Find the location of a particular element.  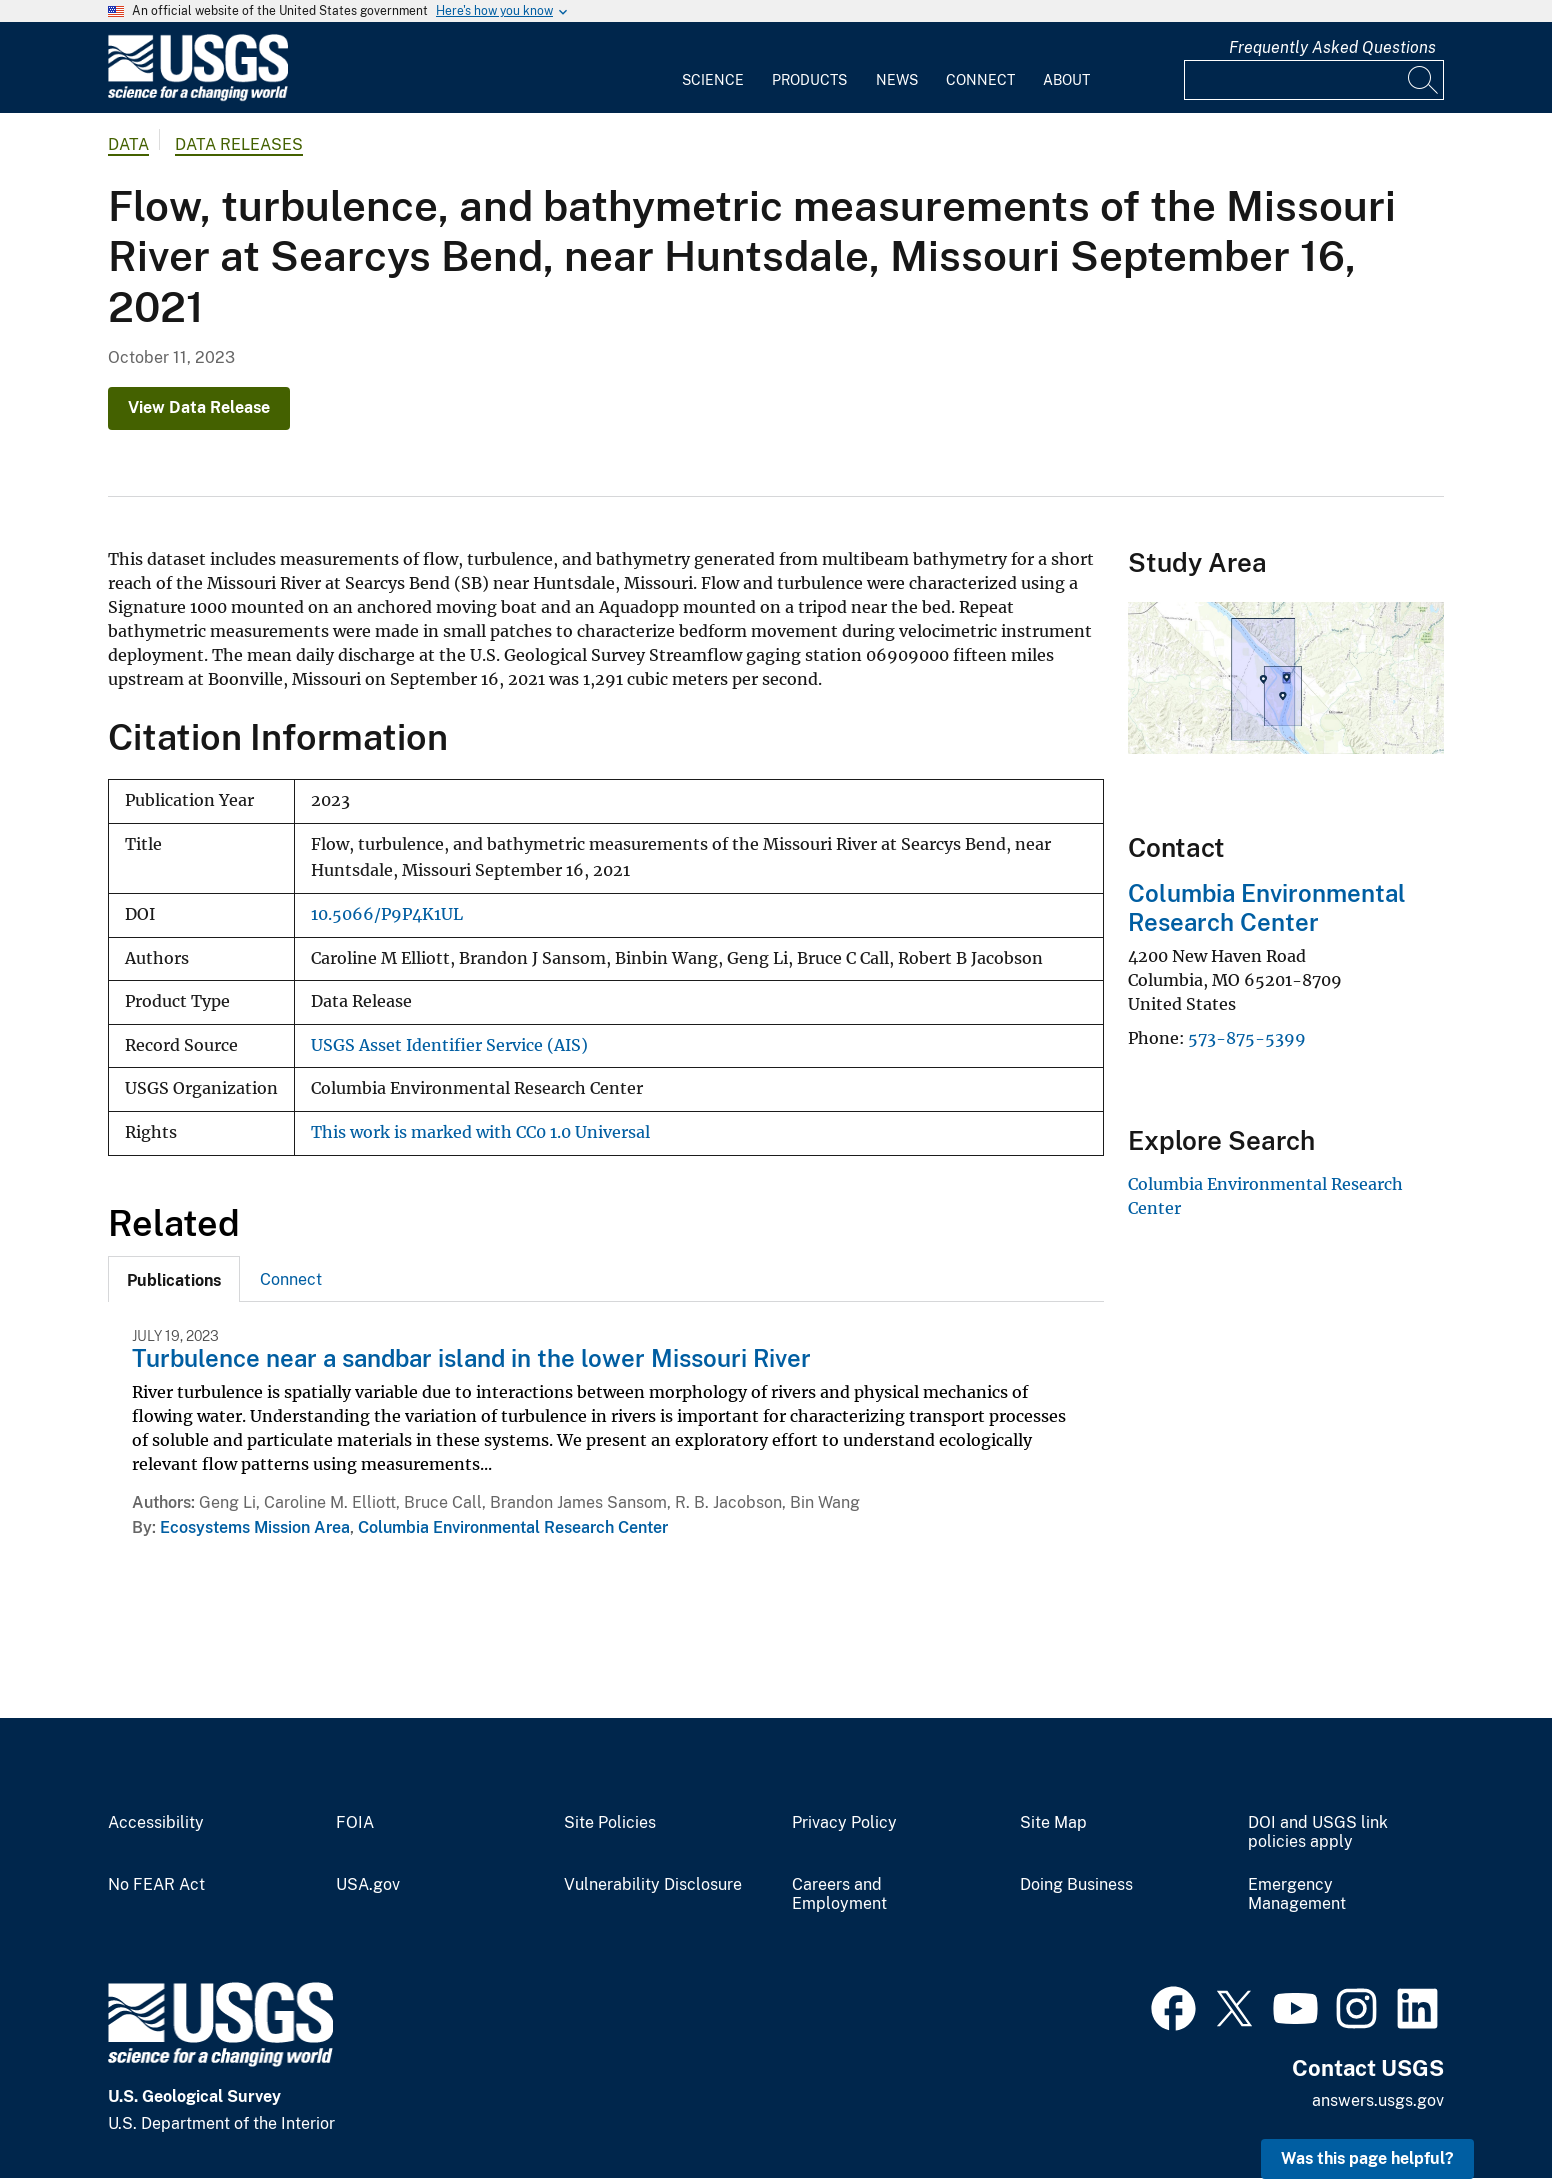

Turbulence near a sandbar island in the lower Missouri River is located at coordinates (471, 1358).